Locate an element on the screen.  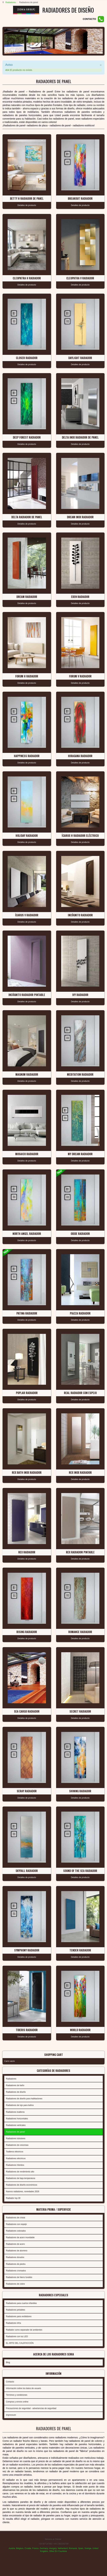
Closer Radiador is located at coordinates (26, 357).